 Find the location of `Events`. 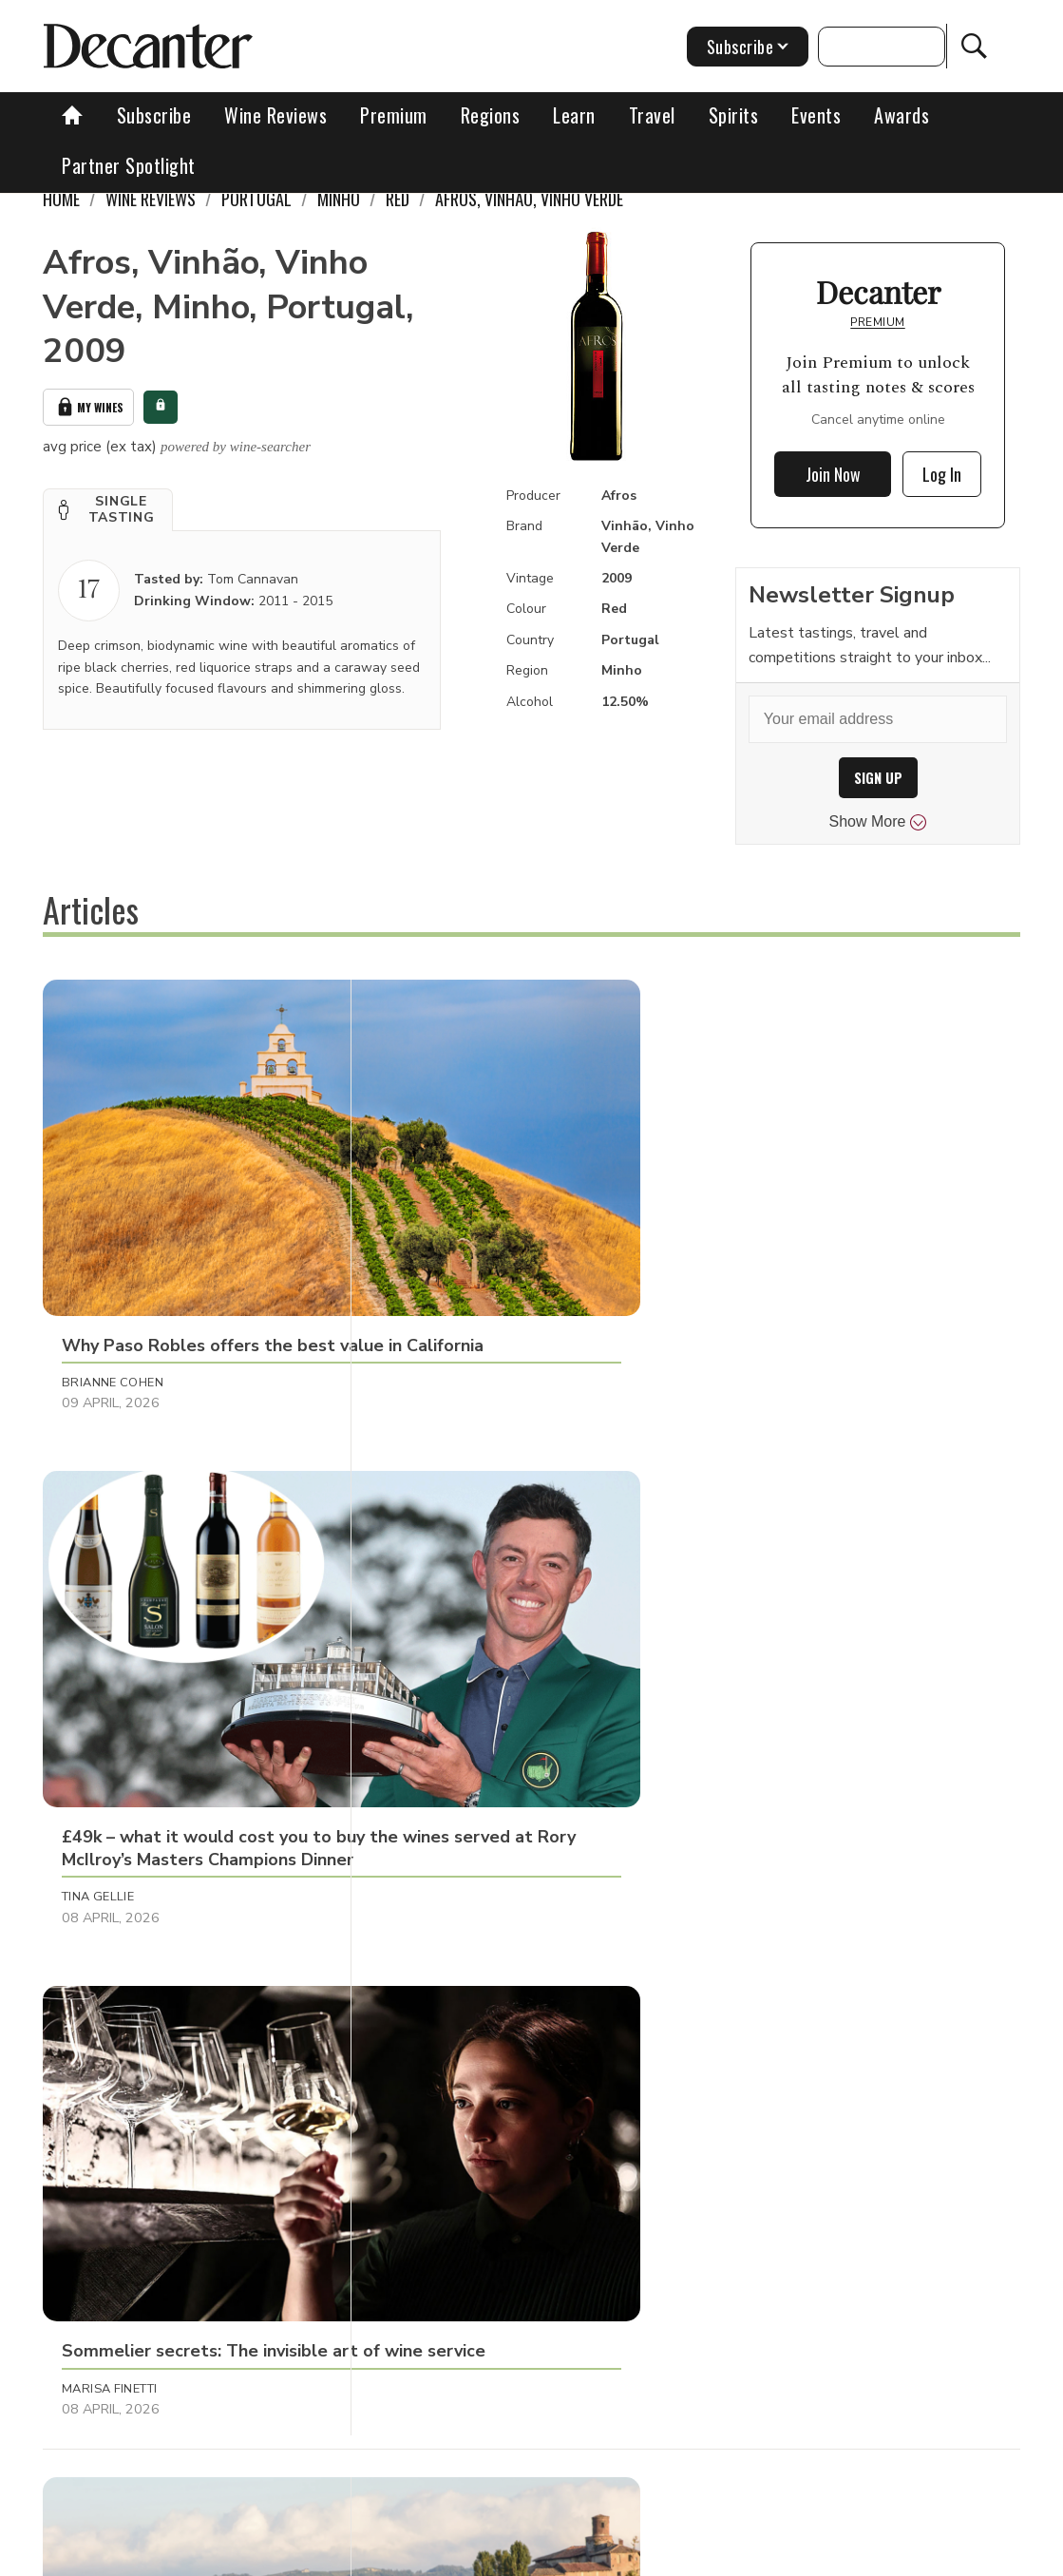

Events is located at coordinates (816, 115).